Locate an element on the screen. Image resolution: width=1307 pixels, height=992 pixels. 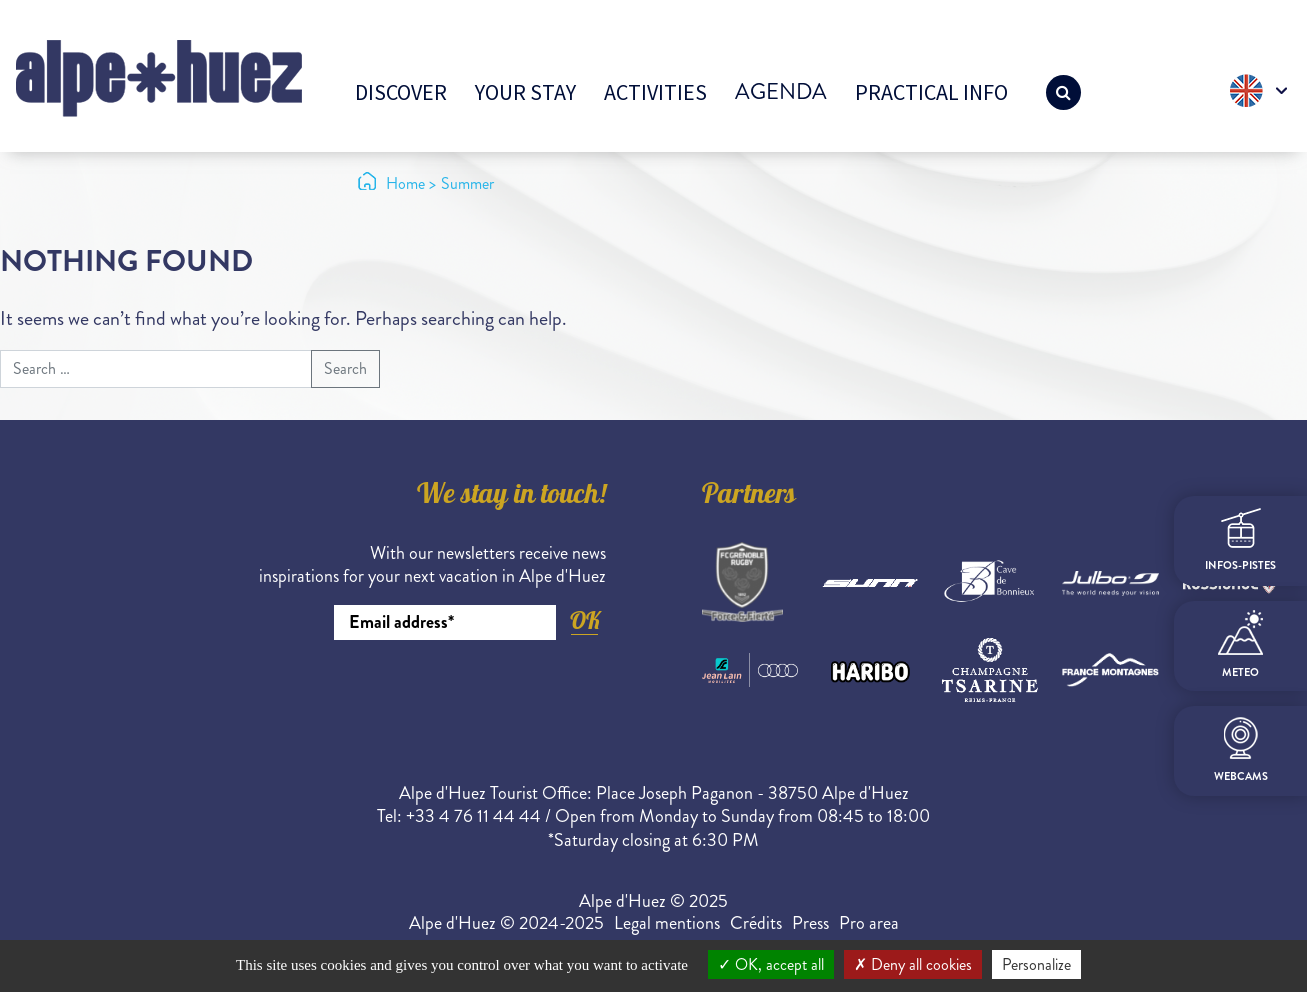
Legal mentions is located at coordinates (667, 923).